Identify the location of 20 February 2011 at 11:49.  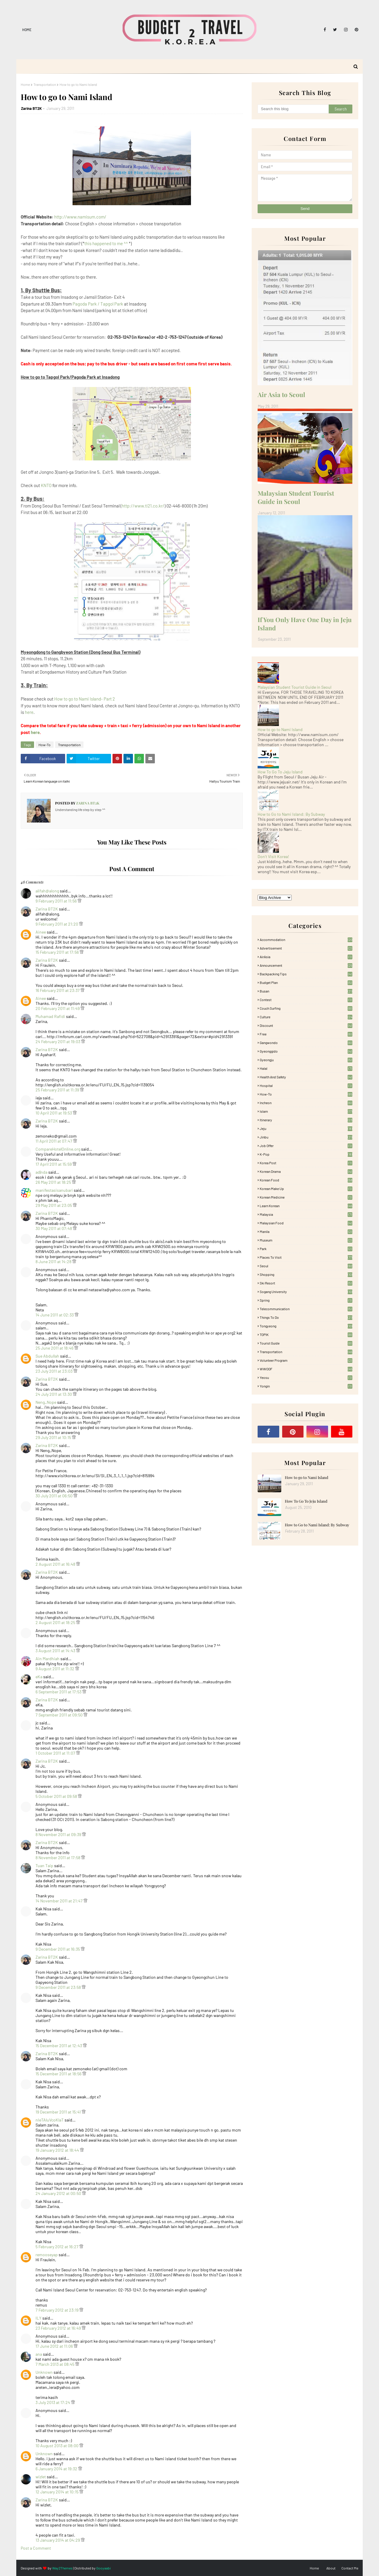
(58, 1008).